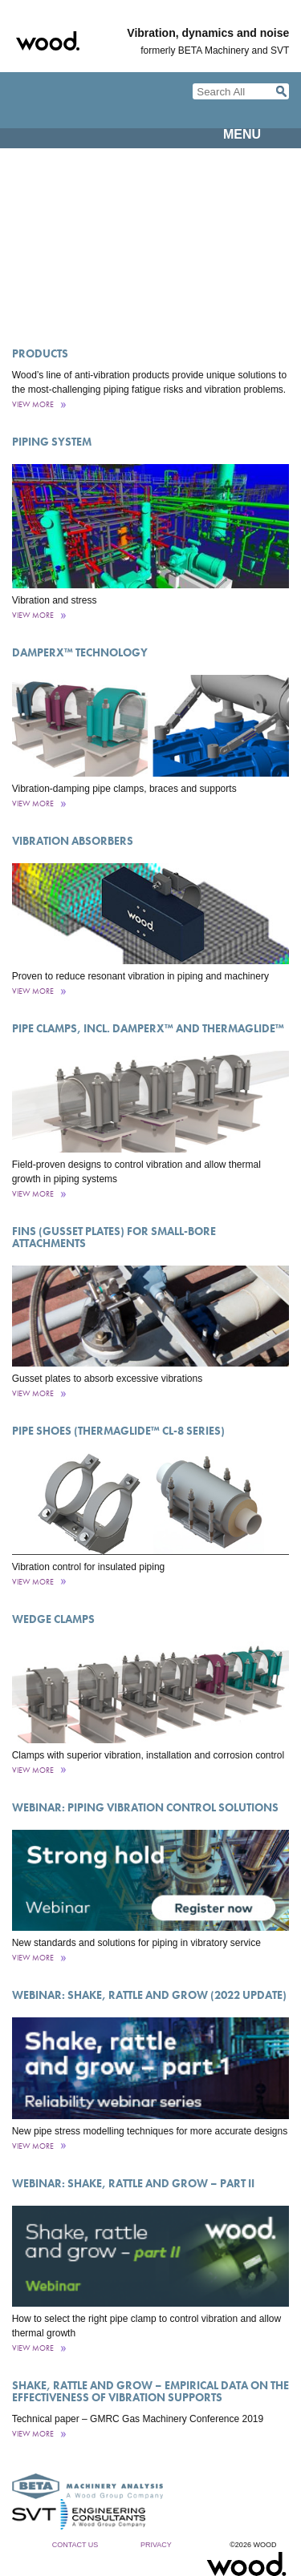  Describe the element at coordinates (156, 2545) in the screenshot. I see `Privacy` at that location.